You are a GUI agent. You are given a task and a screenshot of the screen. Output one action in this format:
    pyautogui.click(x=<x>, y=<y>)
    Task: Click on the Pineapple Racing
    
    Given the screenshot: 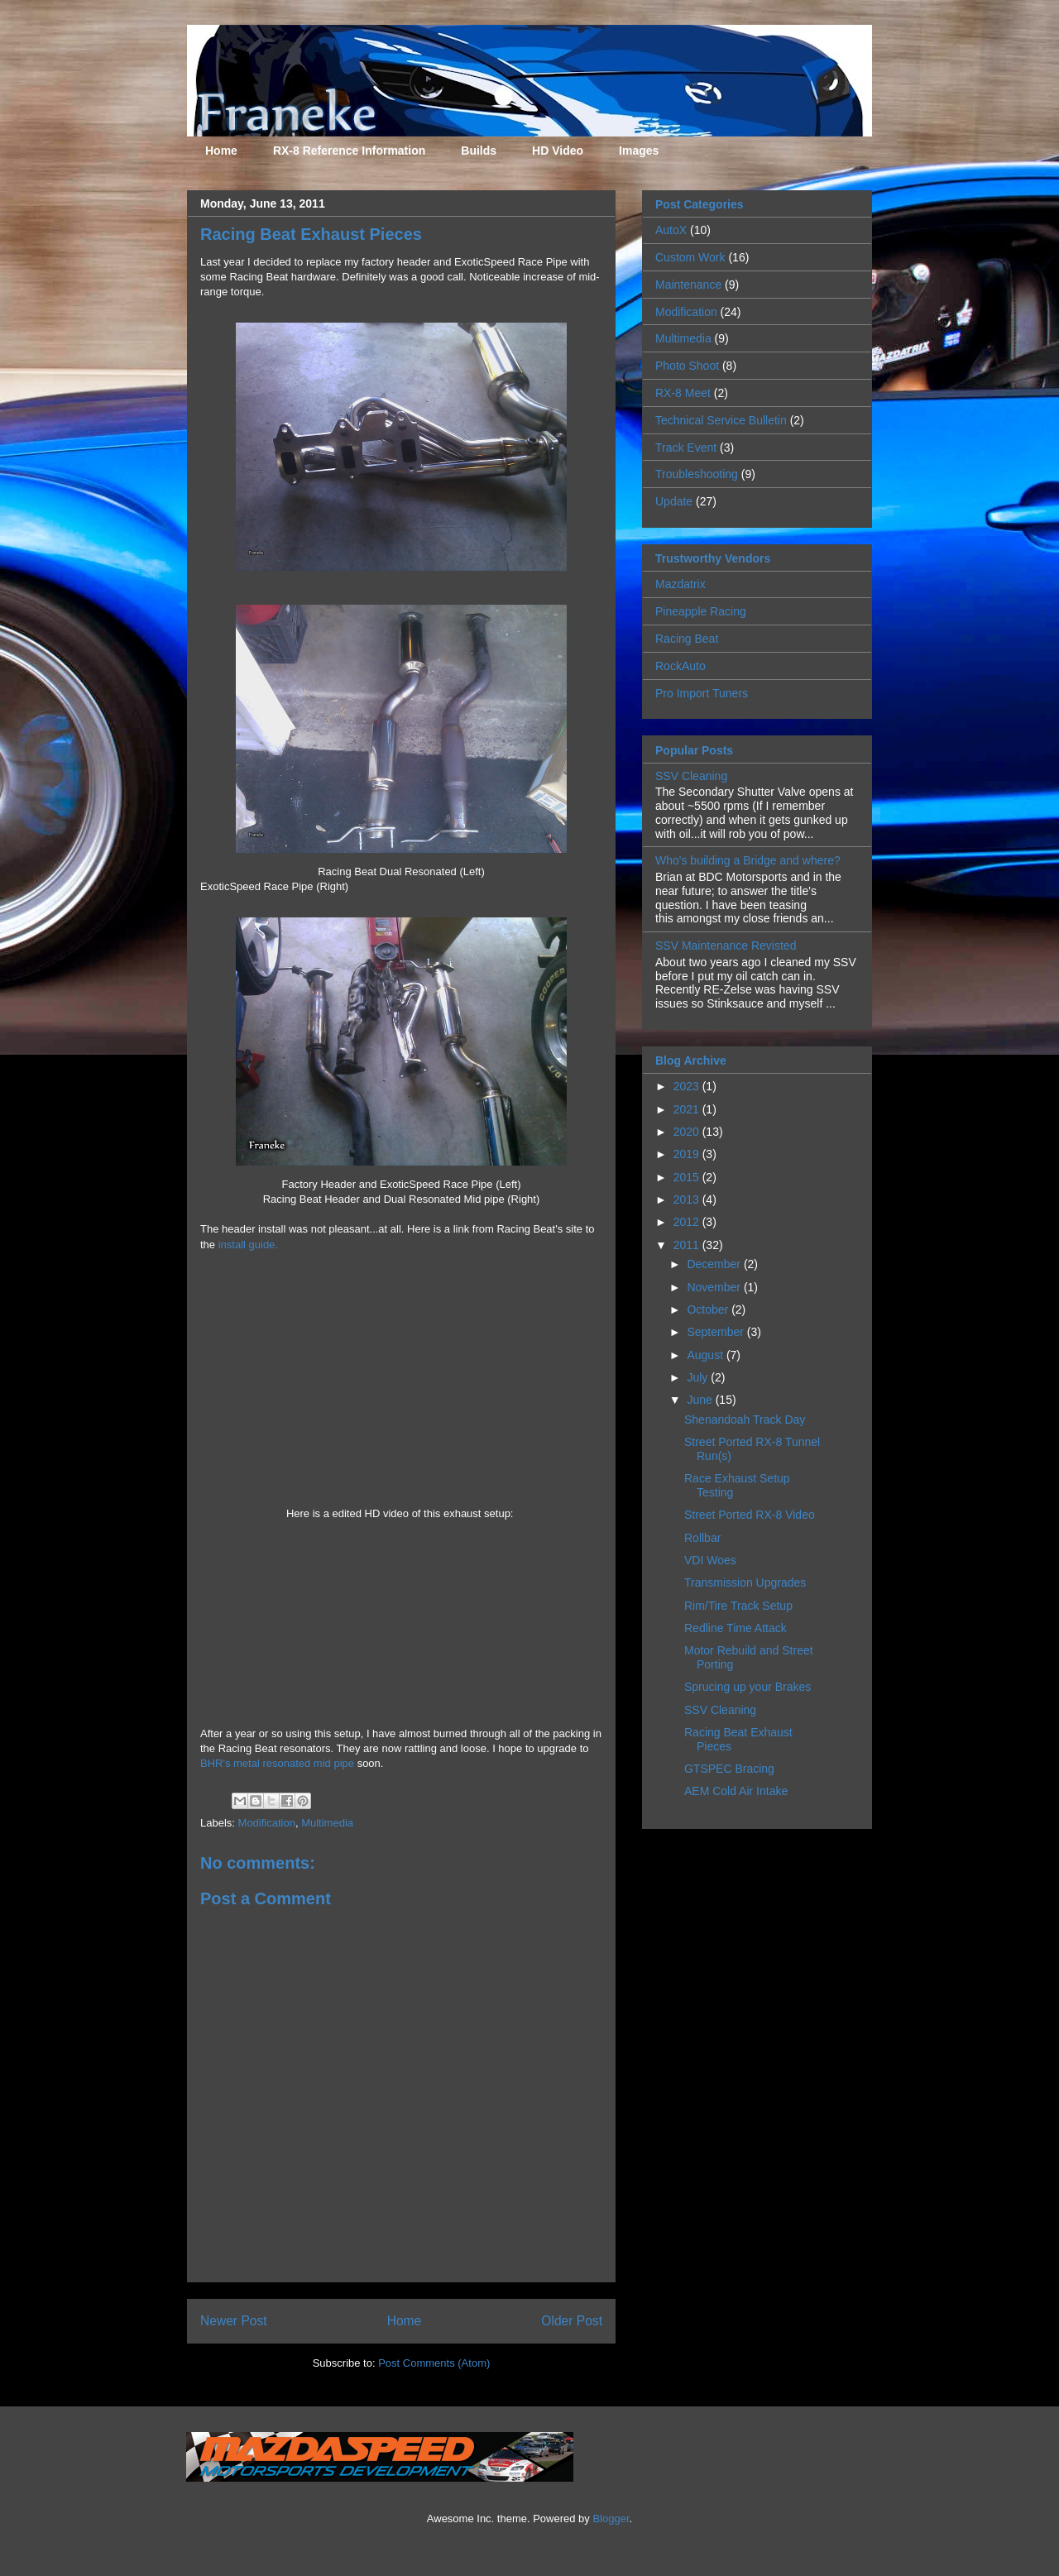 What is the action you would take?
    pyautogui.click(x=700, y=611)
    